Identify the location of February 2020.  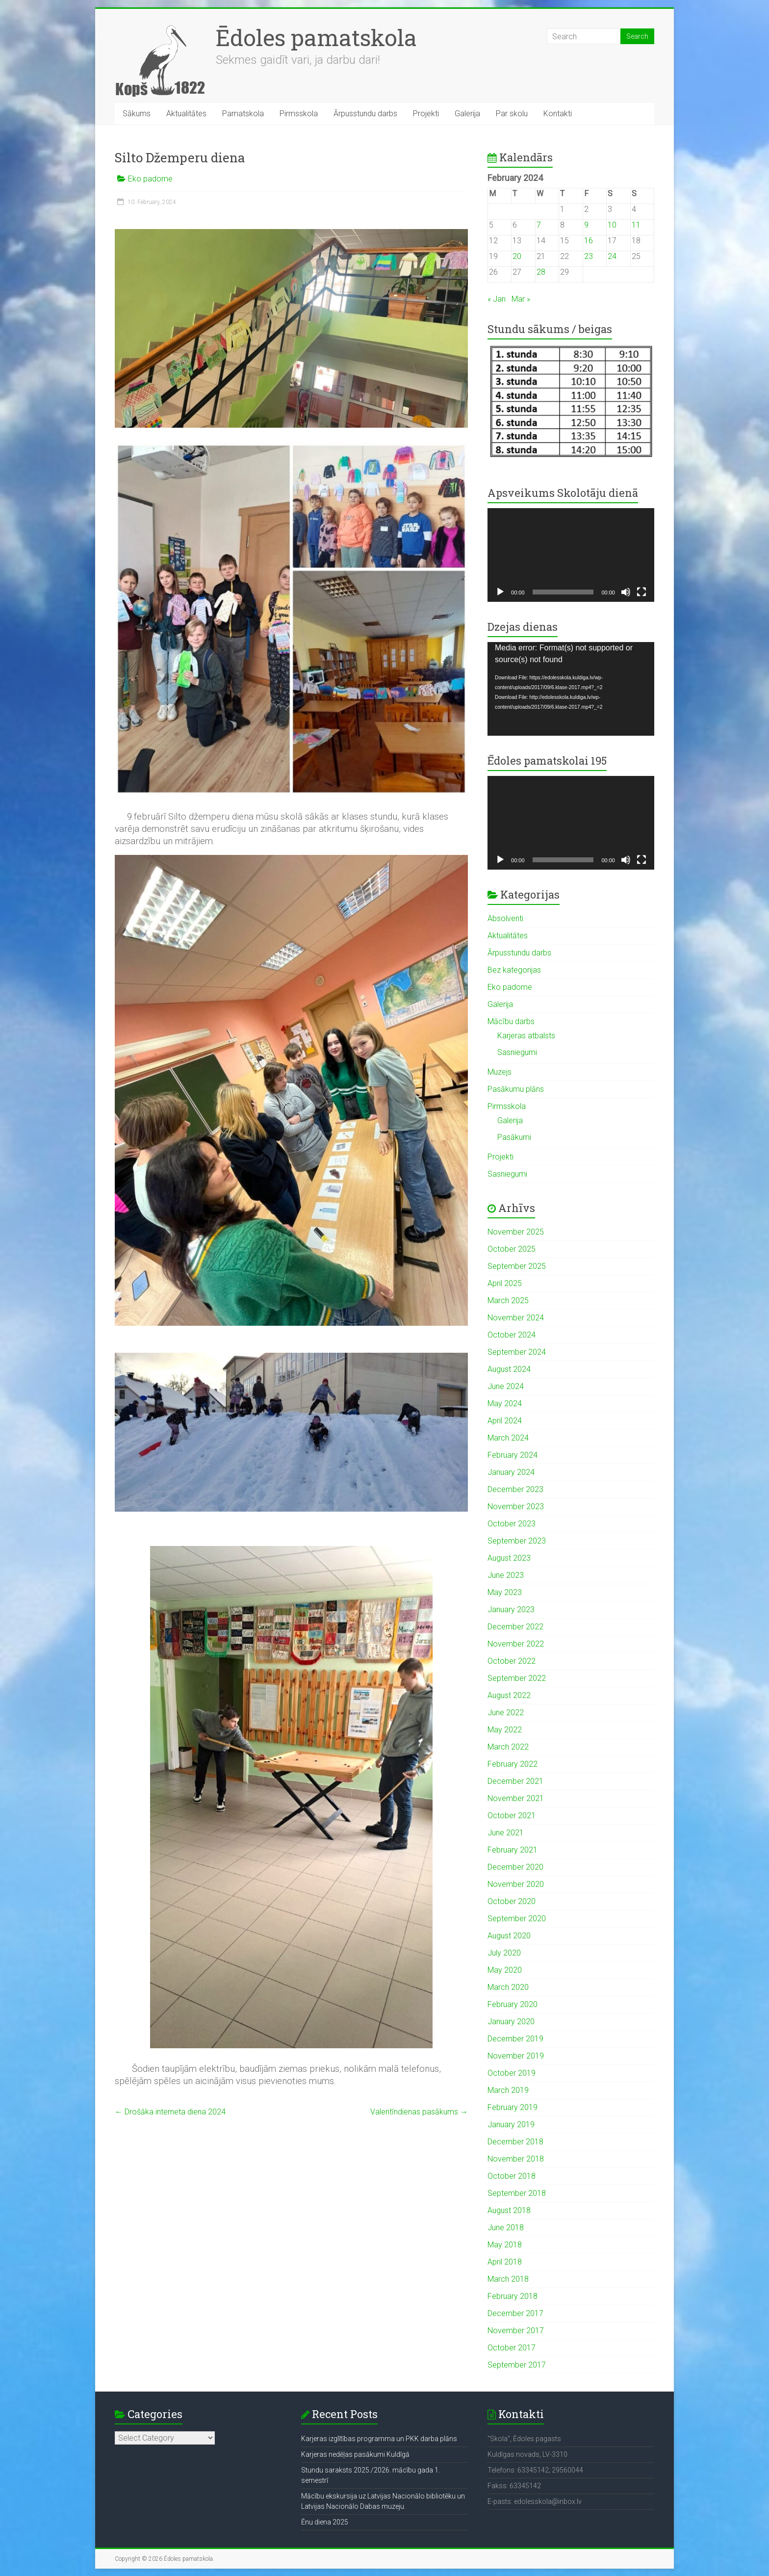
(512, 2004).